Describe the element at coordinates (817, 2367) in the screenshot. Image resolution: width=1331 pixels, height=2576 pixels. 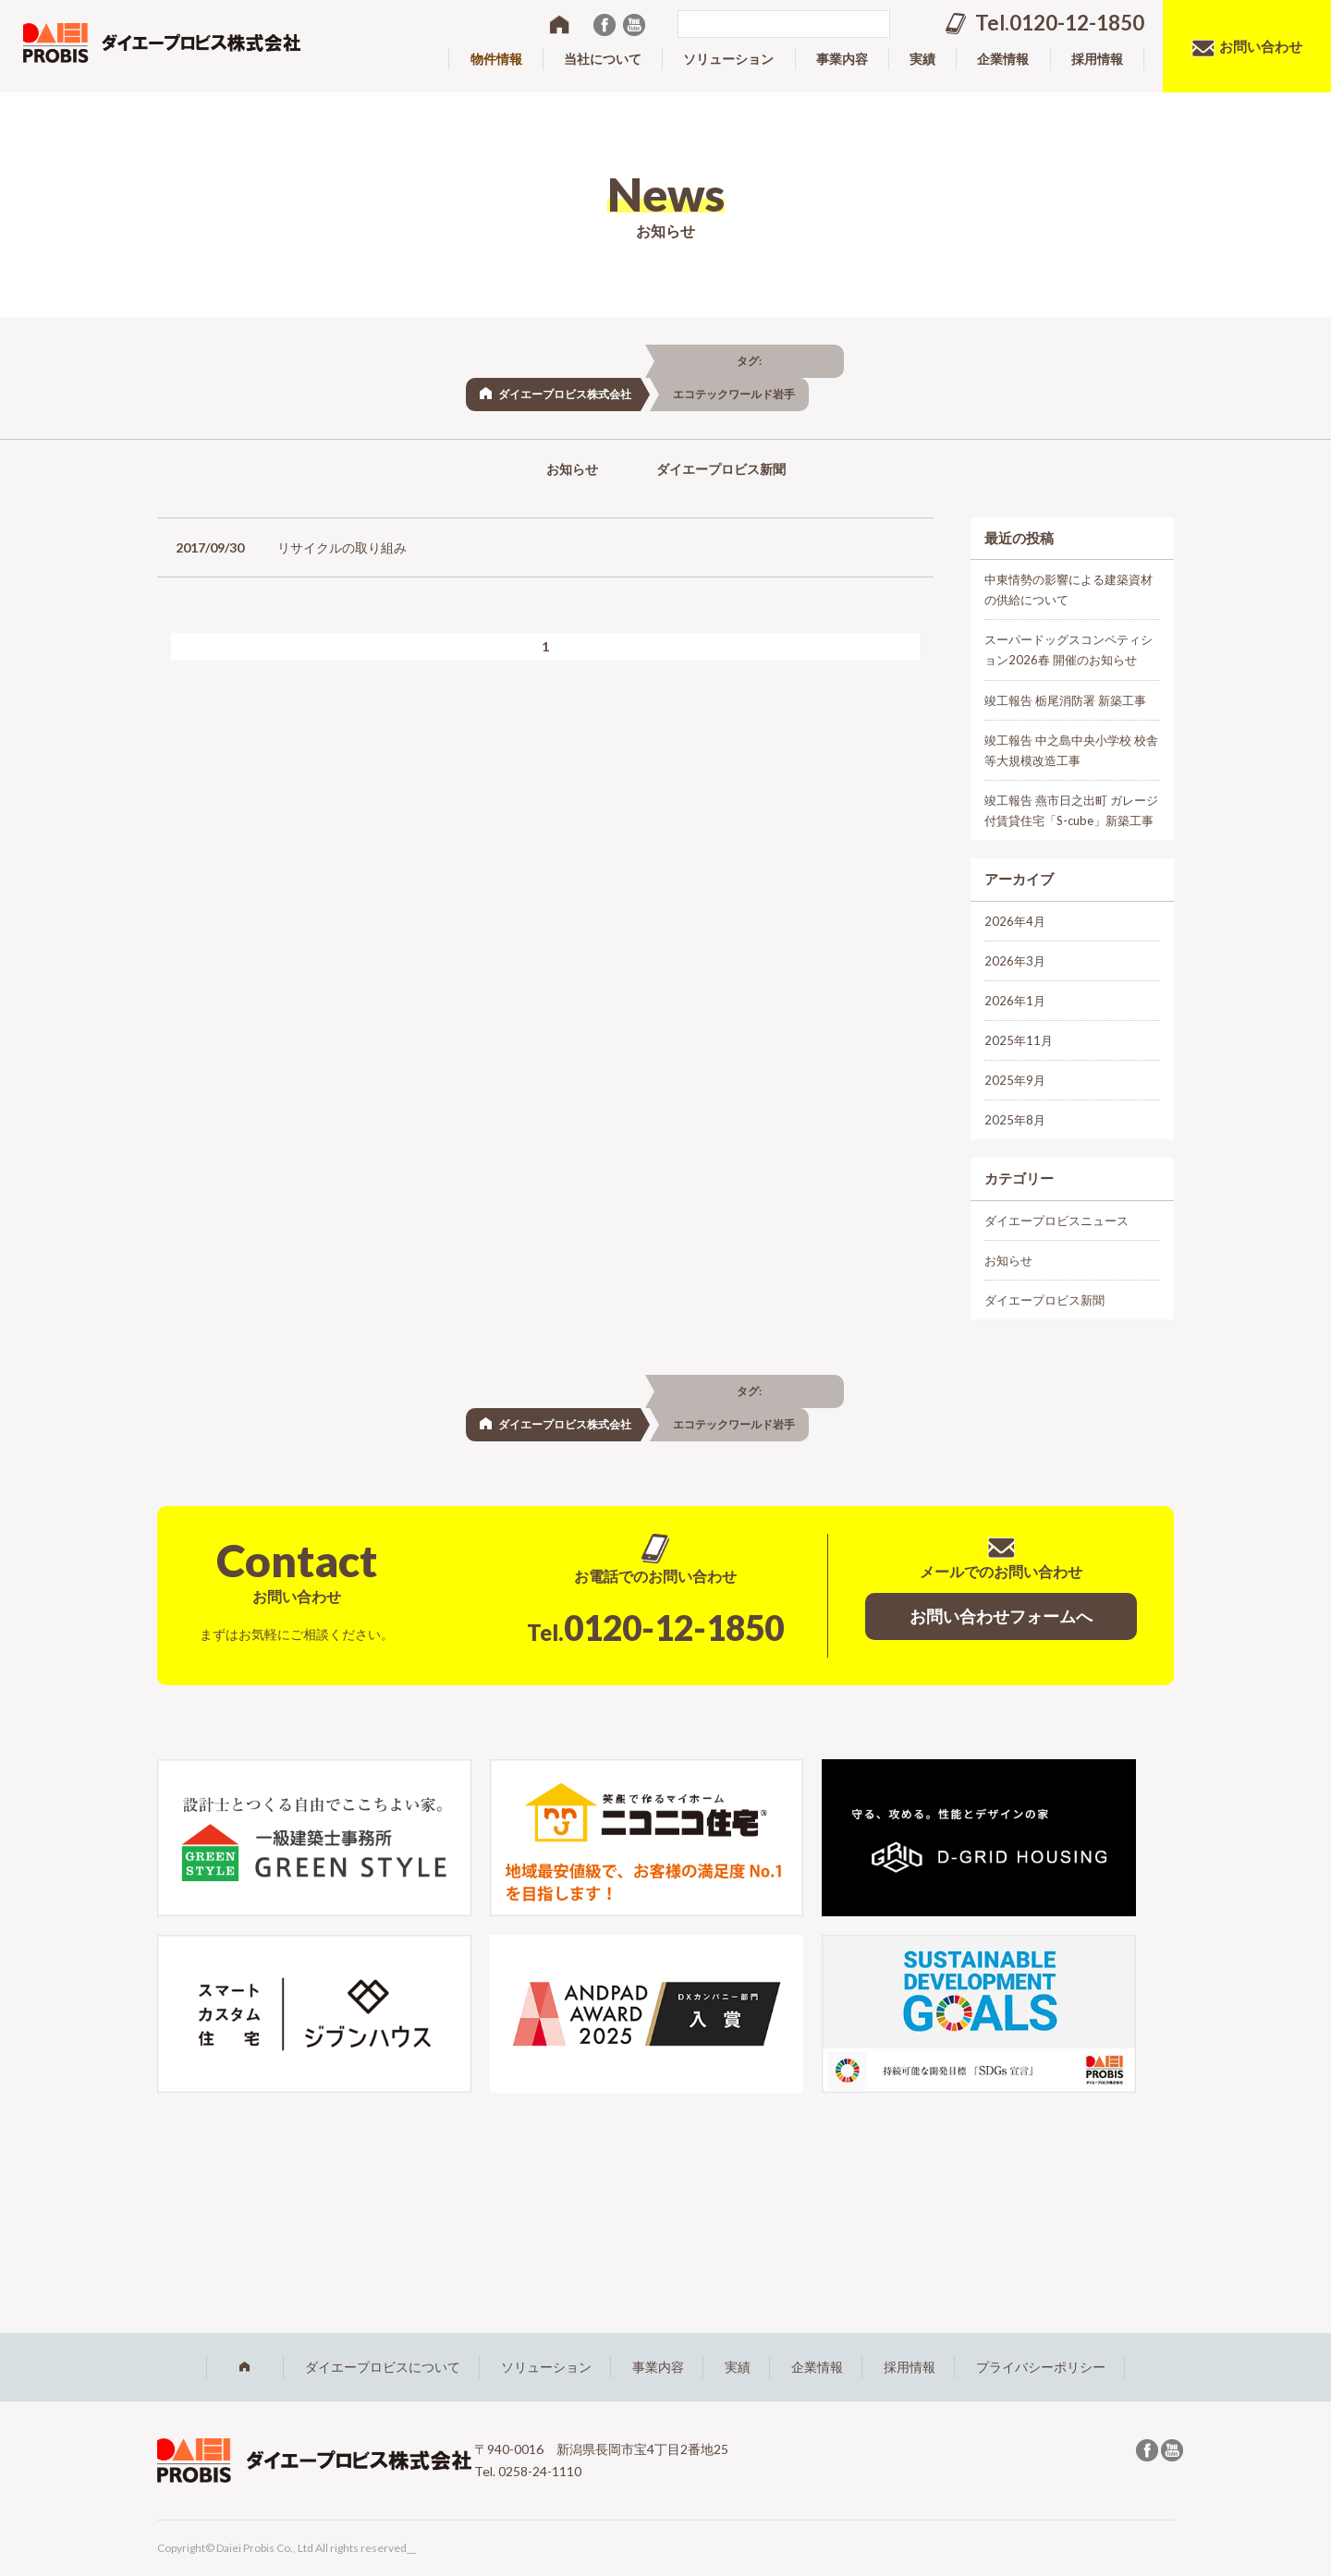
I see `企業情報` at that location.